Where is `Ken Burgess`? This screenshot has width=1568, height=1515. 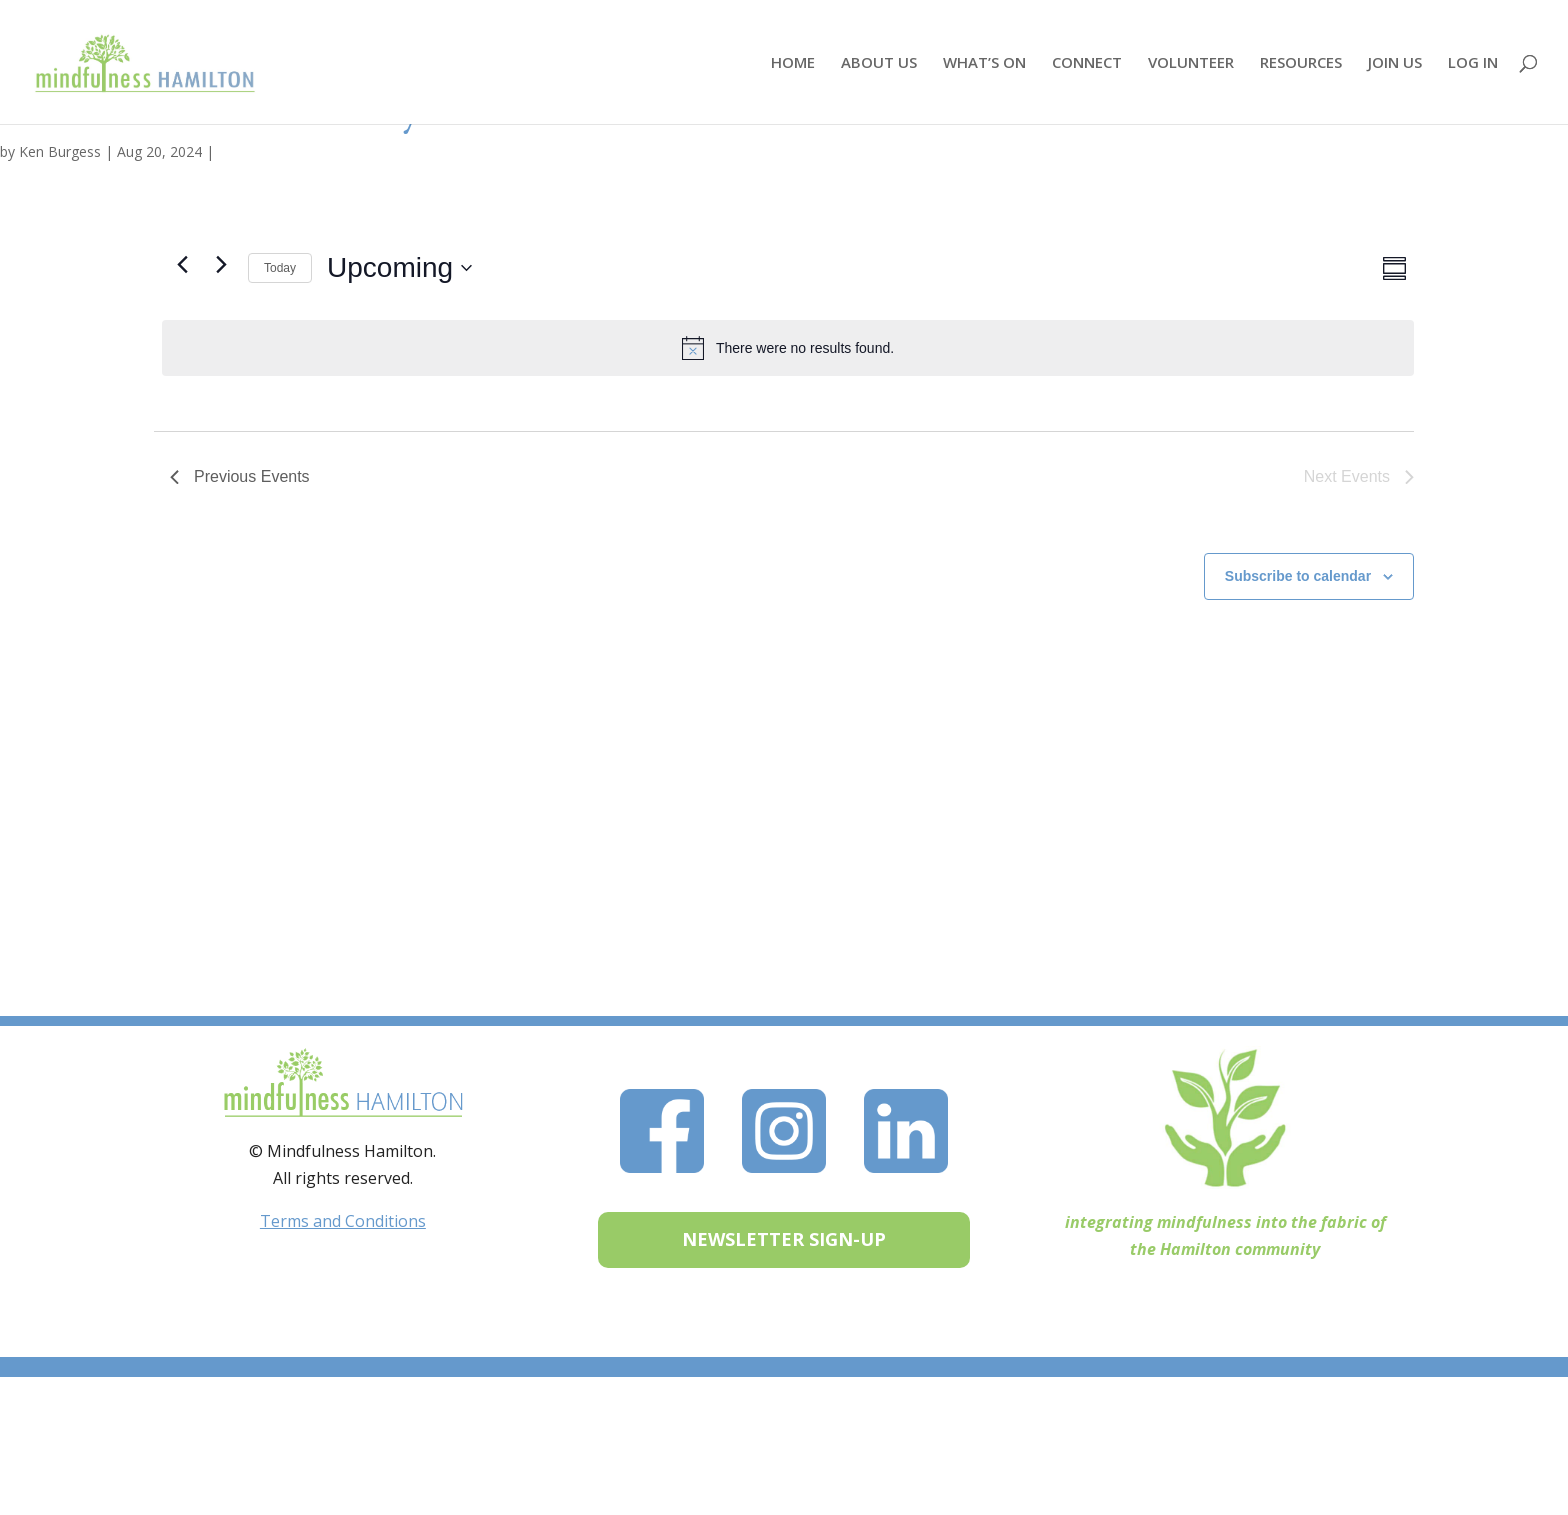
Ken Burgess is located at coordinates (60, 151).